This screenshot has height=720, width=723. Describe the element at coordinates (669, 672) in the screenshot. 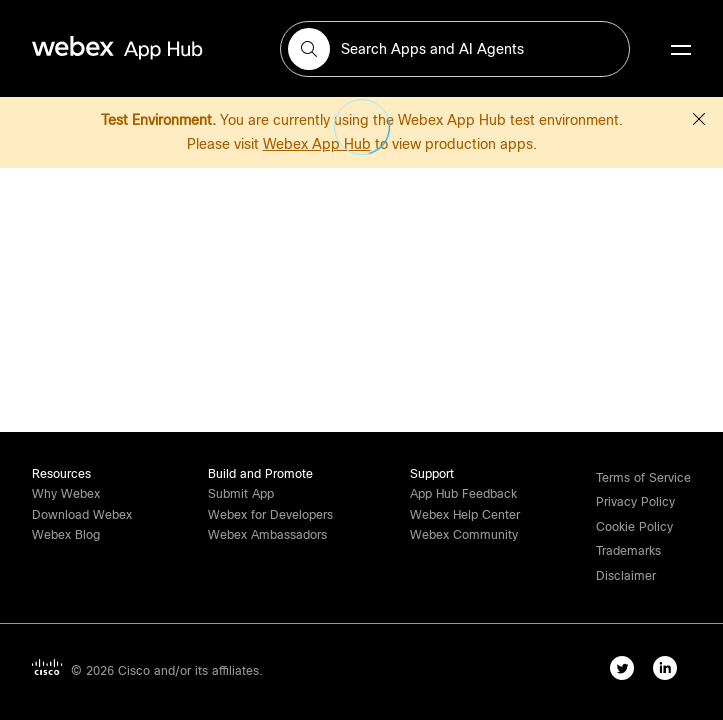

I see `[linkedIn-link]` at that location.